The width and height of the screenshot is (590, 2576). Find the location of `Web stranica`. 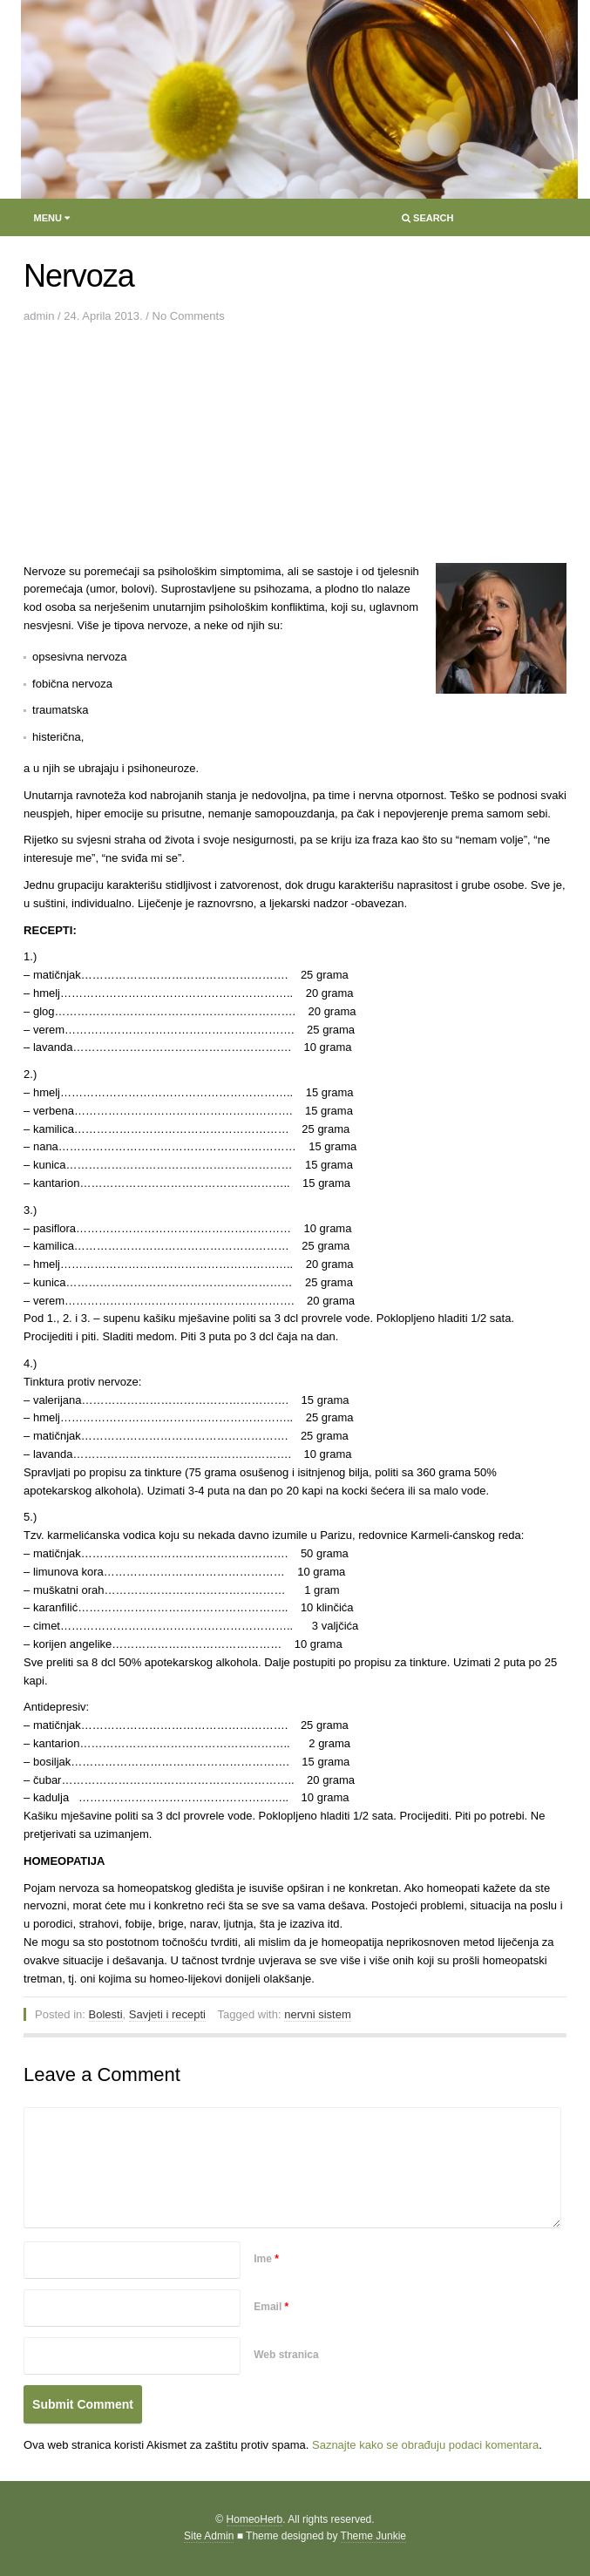

Web stranica is located at coordinates (286, 2355).